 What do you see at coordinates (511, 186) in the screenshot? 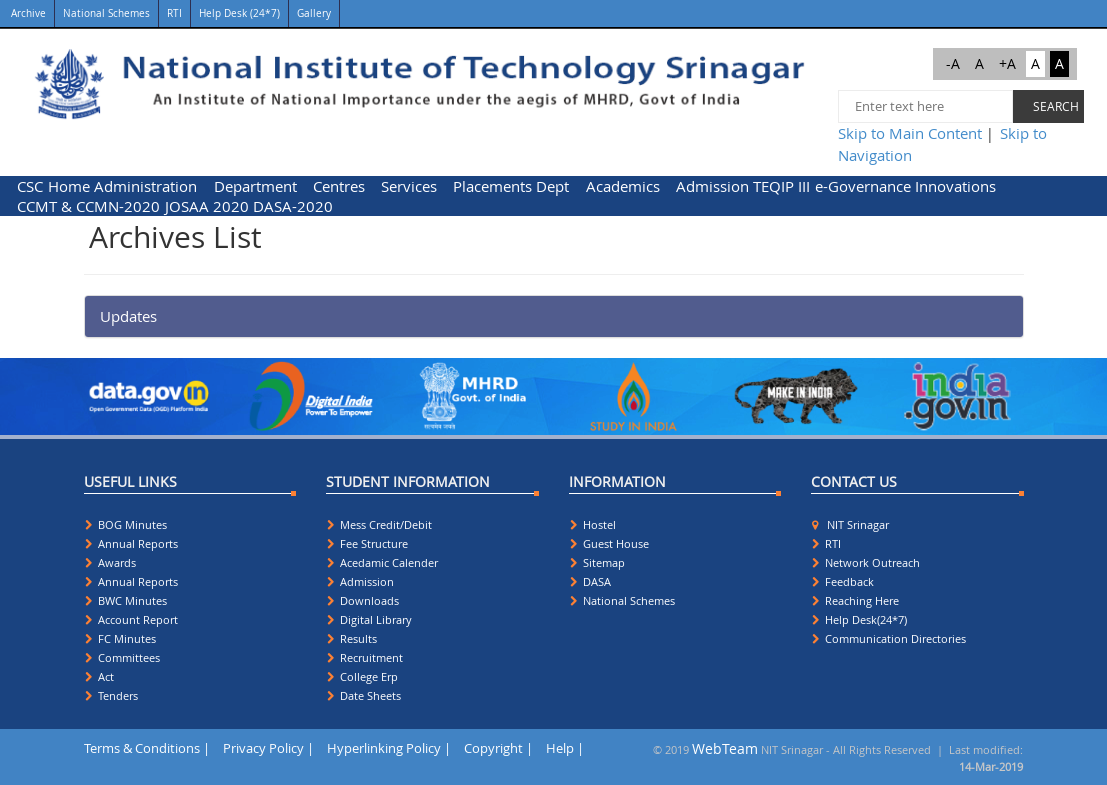
I see `Placements Dept` at bounding box center [511, 186].